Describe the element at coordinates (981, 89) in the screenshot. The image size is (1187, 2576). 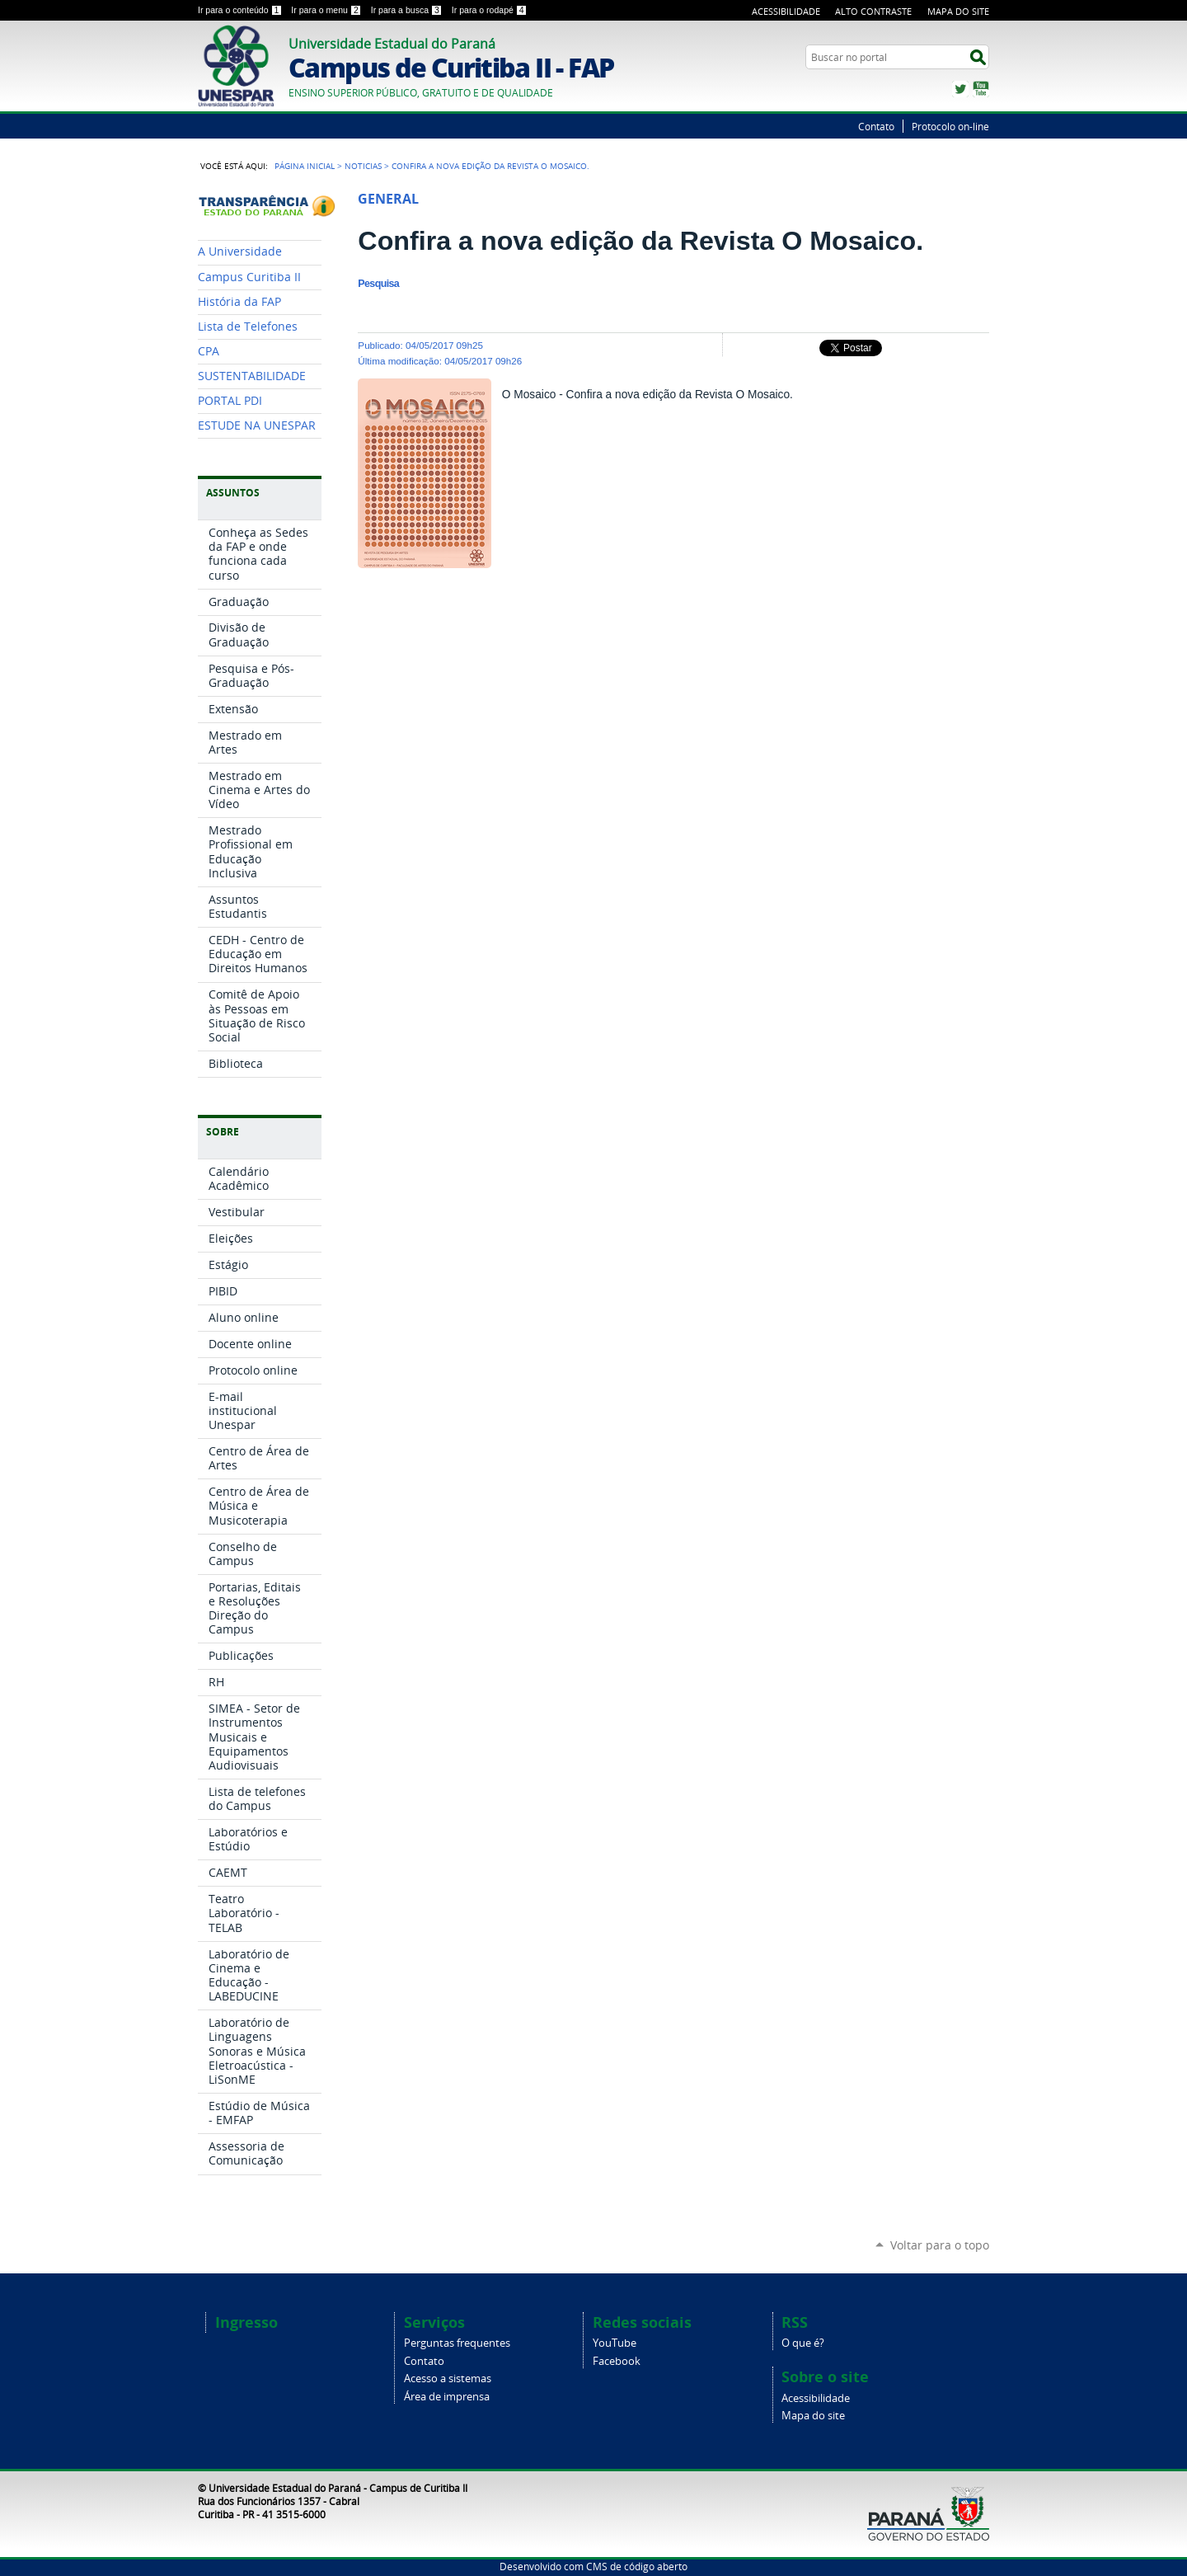
I see `YouTube` at that location.